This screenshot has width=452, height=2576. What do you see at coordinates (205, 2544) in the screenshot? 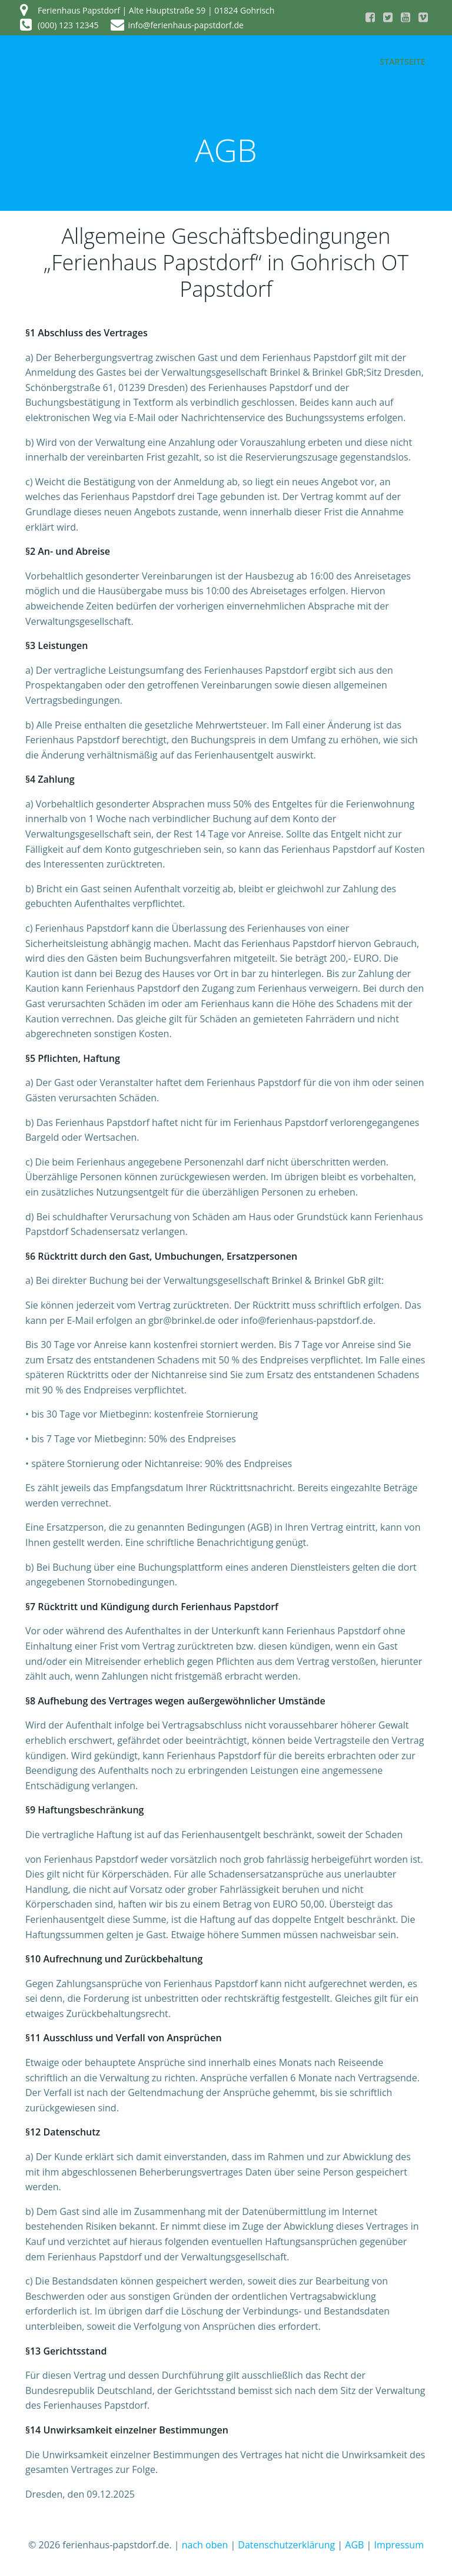
I see `nach oben` at bounding box center [205, 2544].